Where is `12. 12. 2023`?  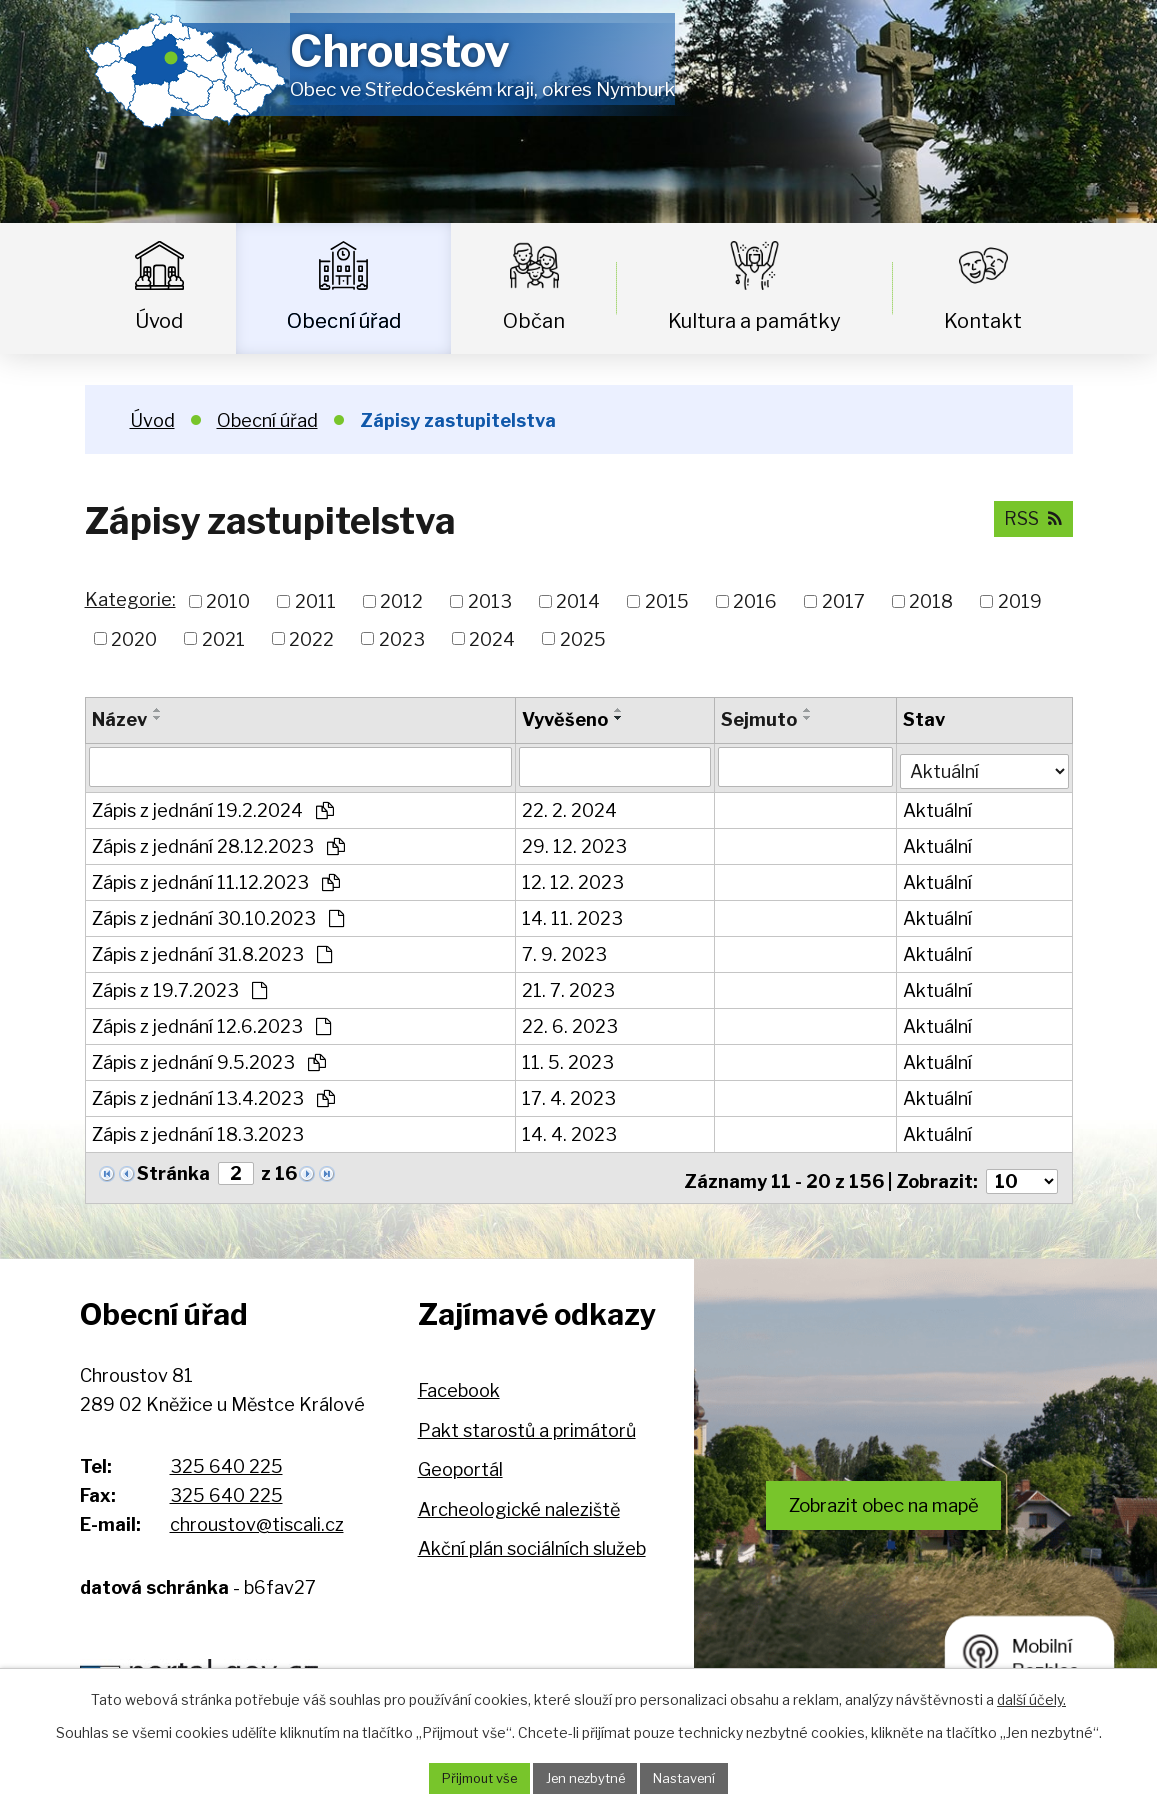 12. 12. 2023 is located at coordinates (574, 878).